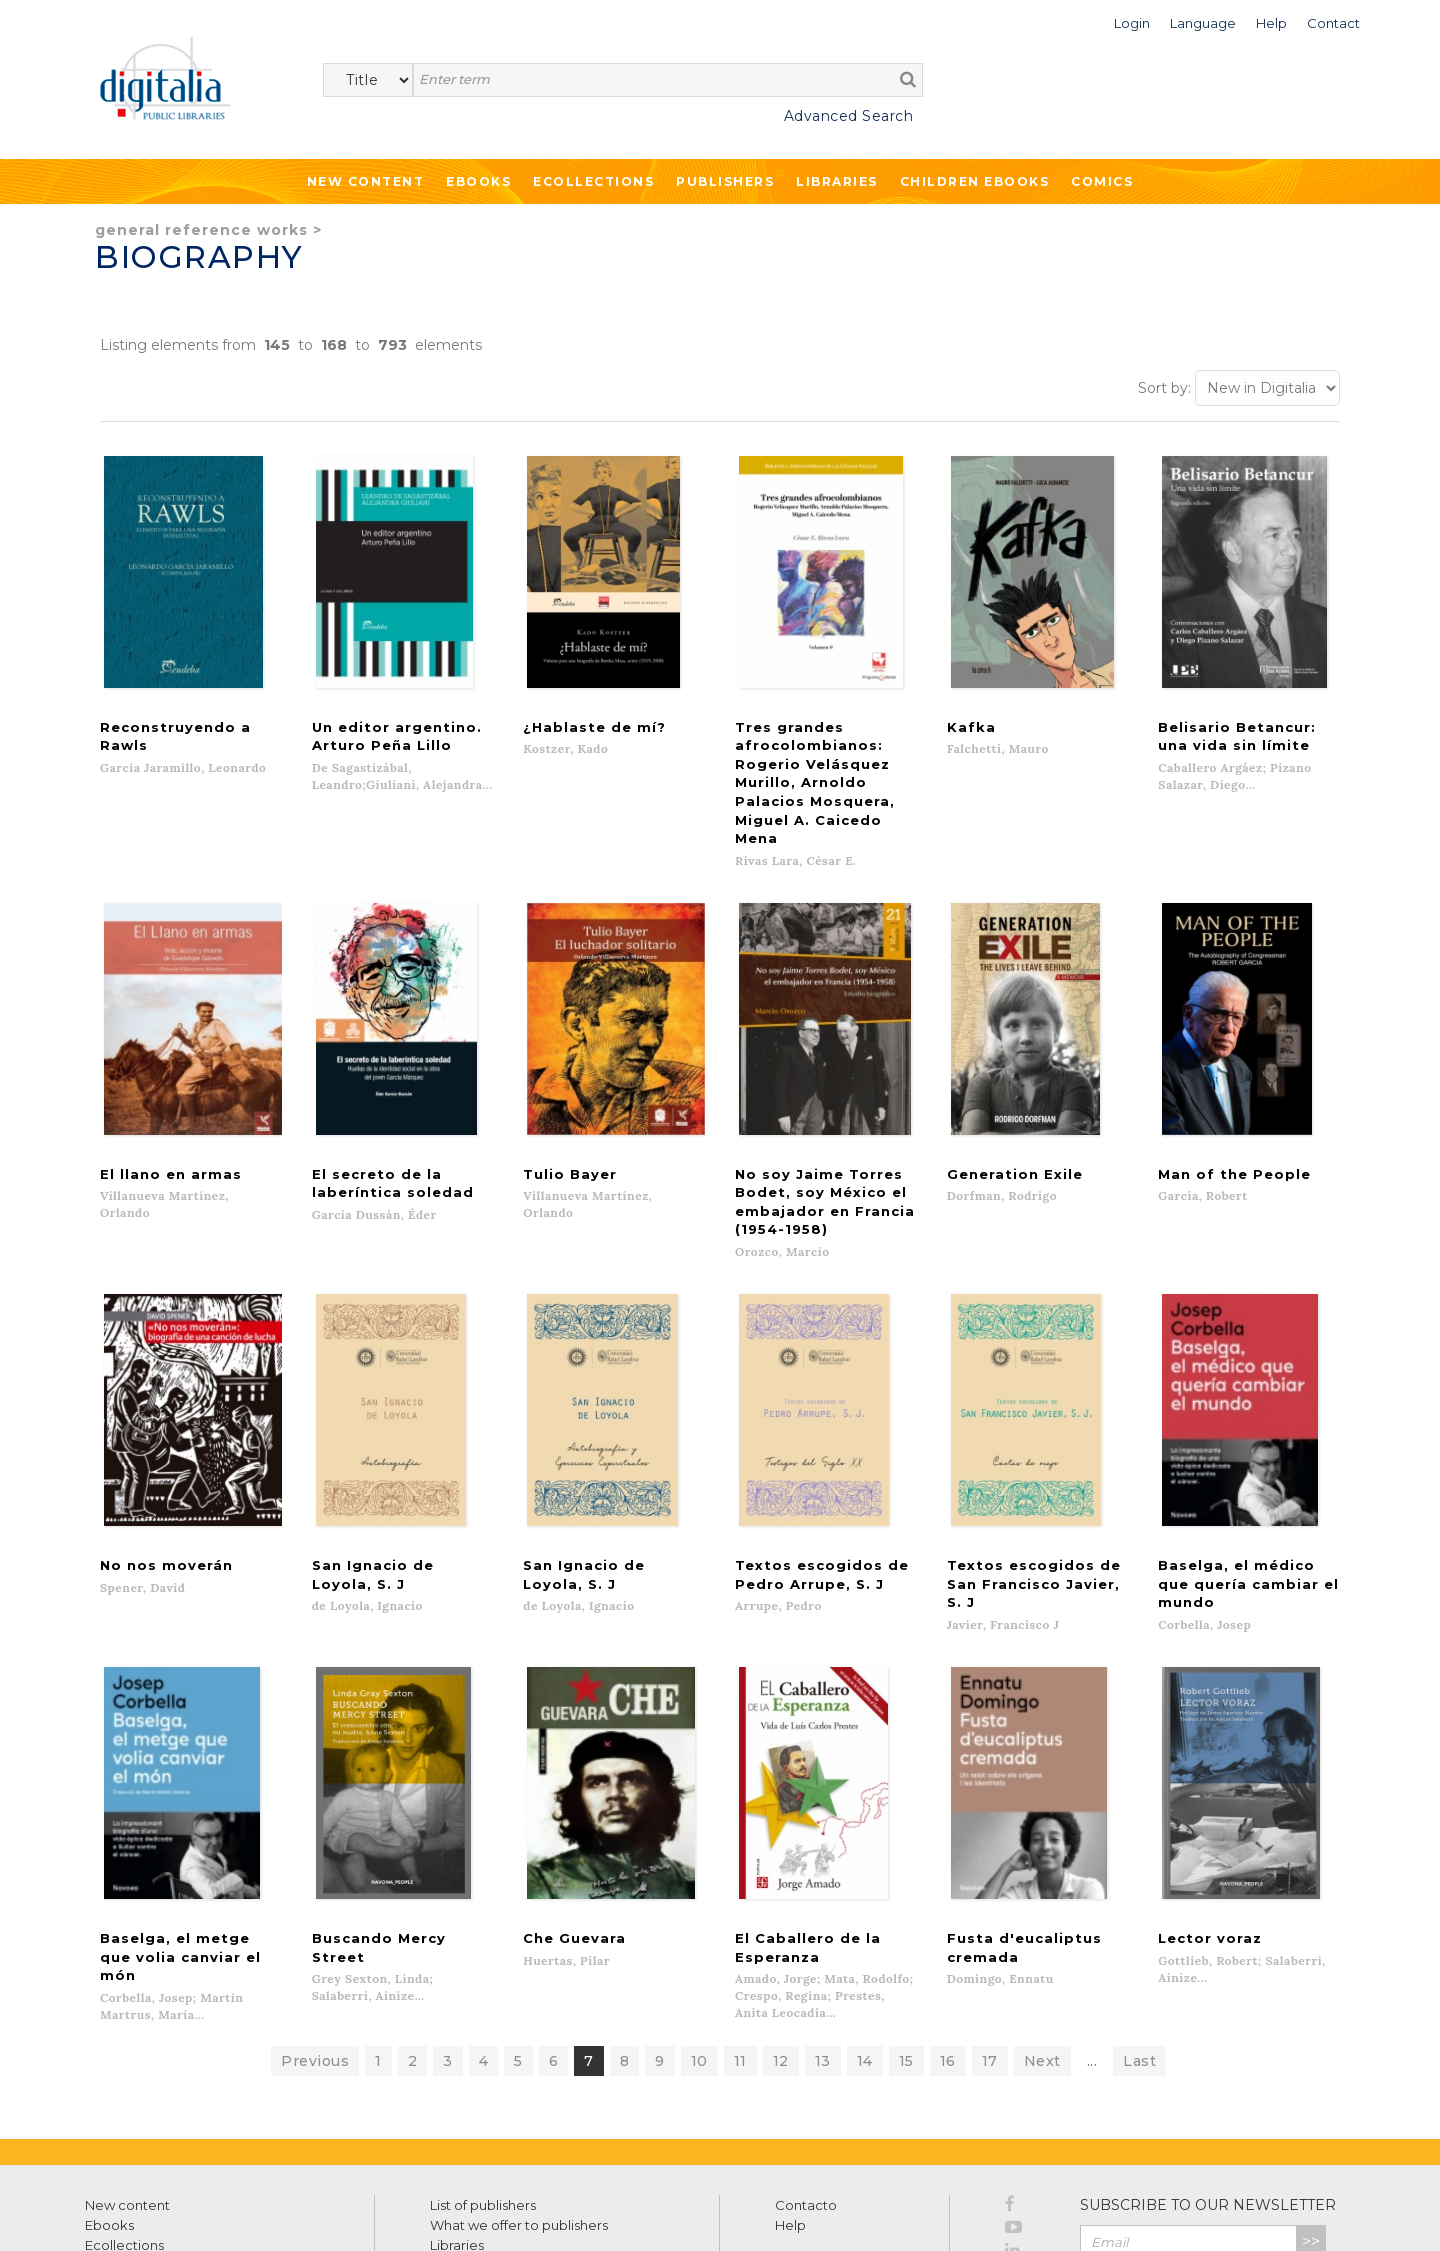  I want to click on >>, so click(1311, 2118).